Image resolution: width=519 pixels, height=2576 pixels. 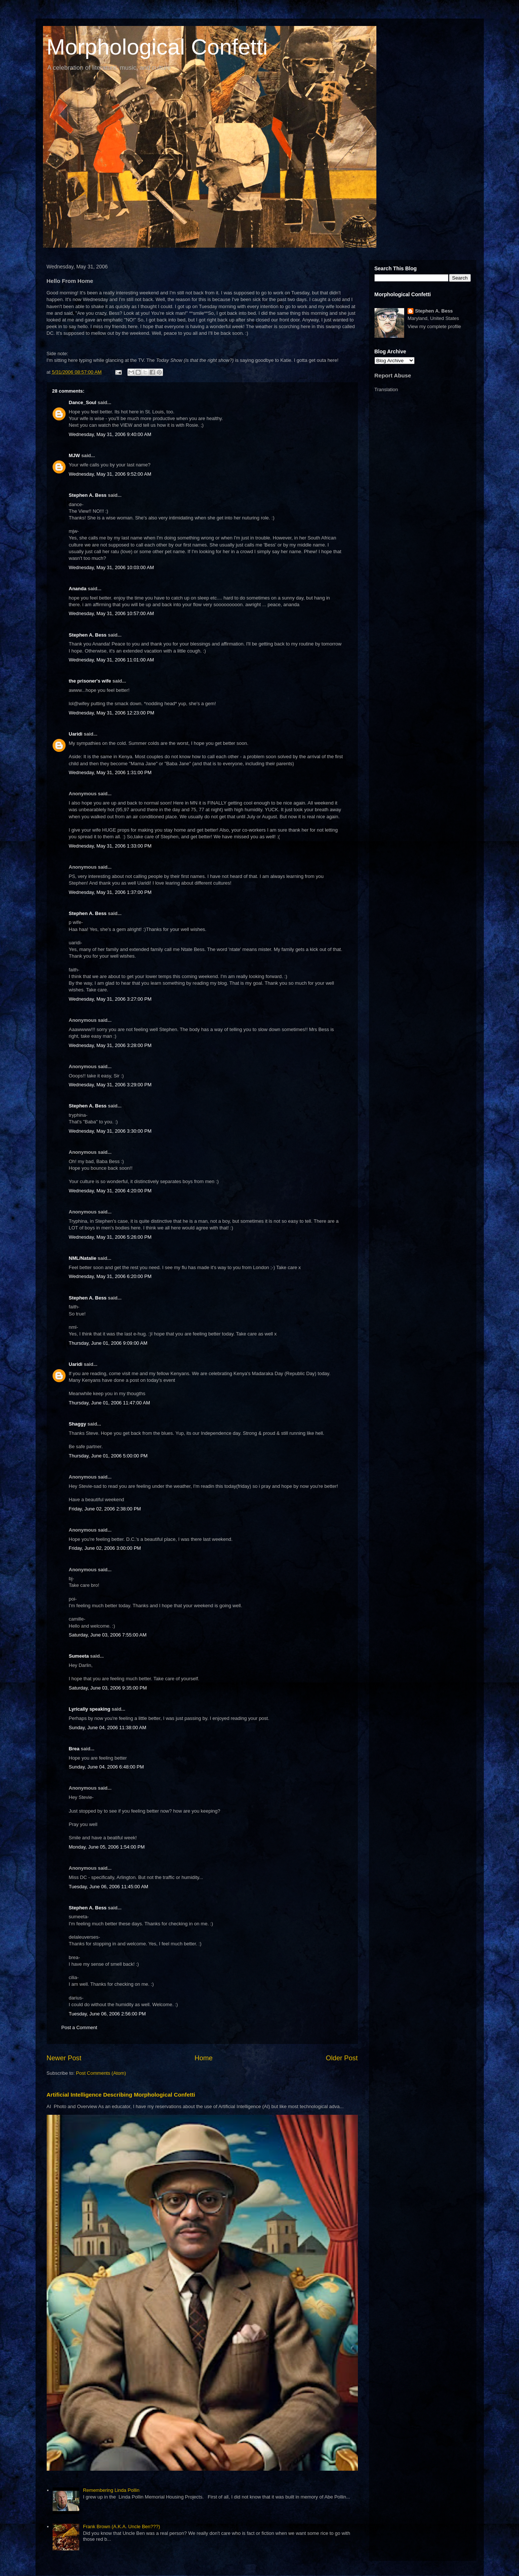 I want to click on Monday, June 05, 2006 1:54:00 PM, so click(x=107, y=1847).